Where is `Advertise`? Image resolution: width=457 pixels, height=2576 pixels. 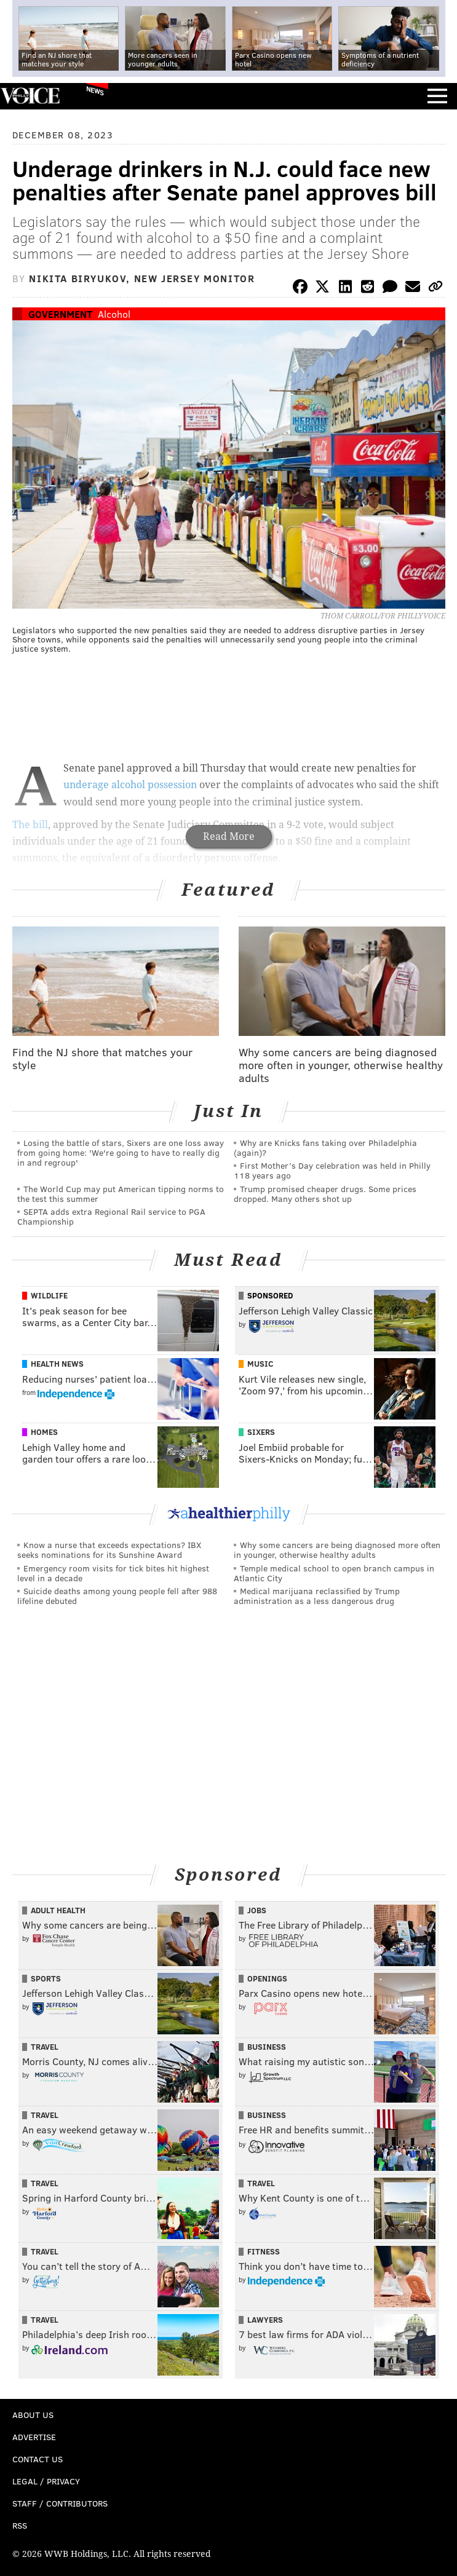 Advertise is located at coordinates (34, 2437).